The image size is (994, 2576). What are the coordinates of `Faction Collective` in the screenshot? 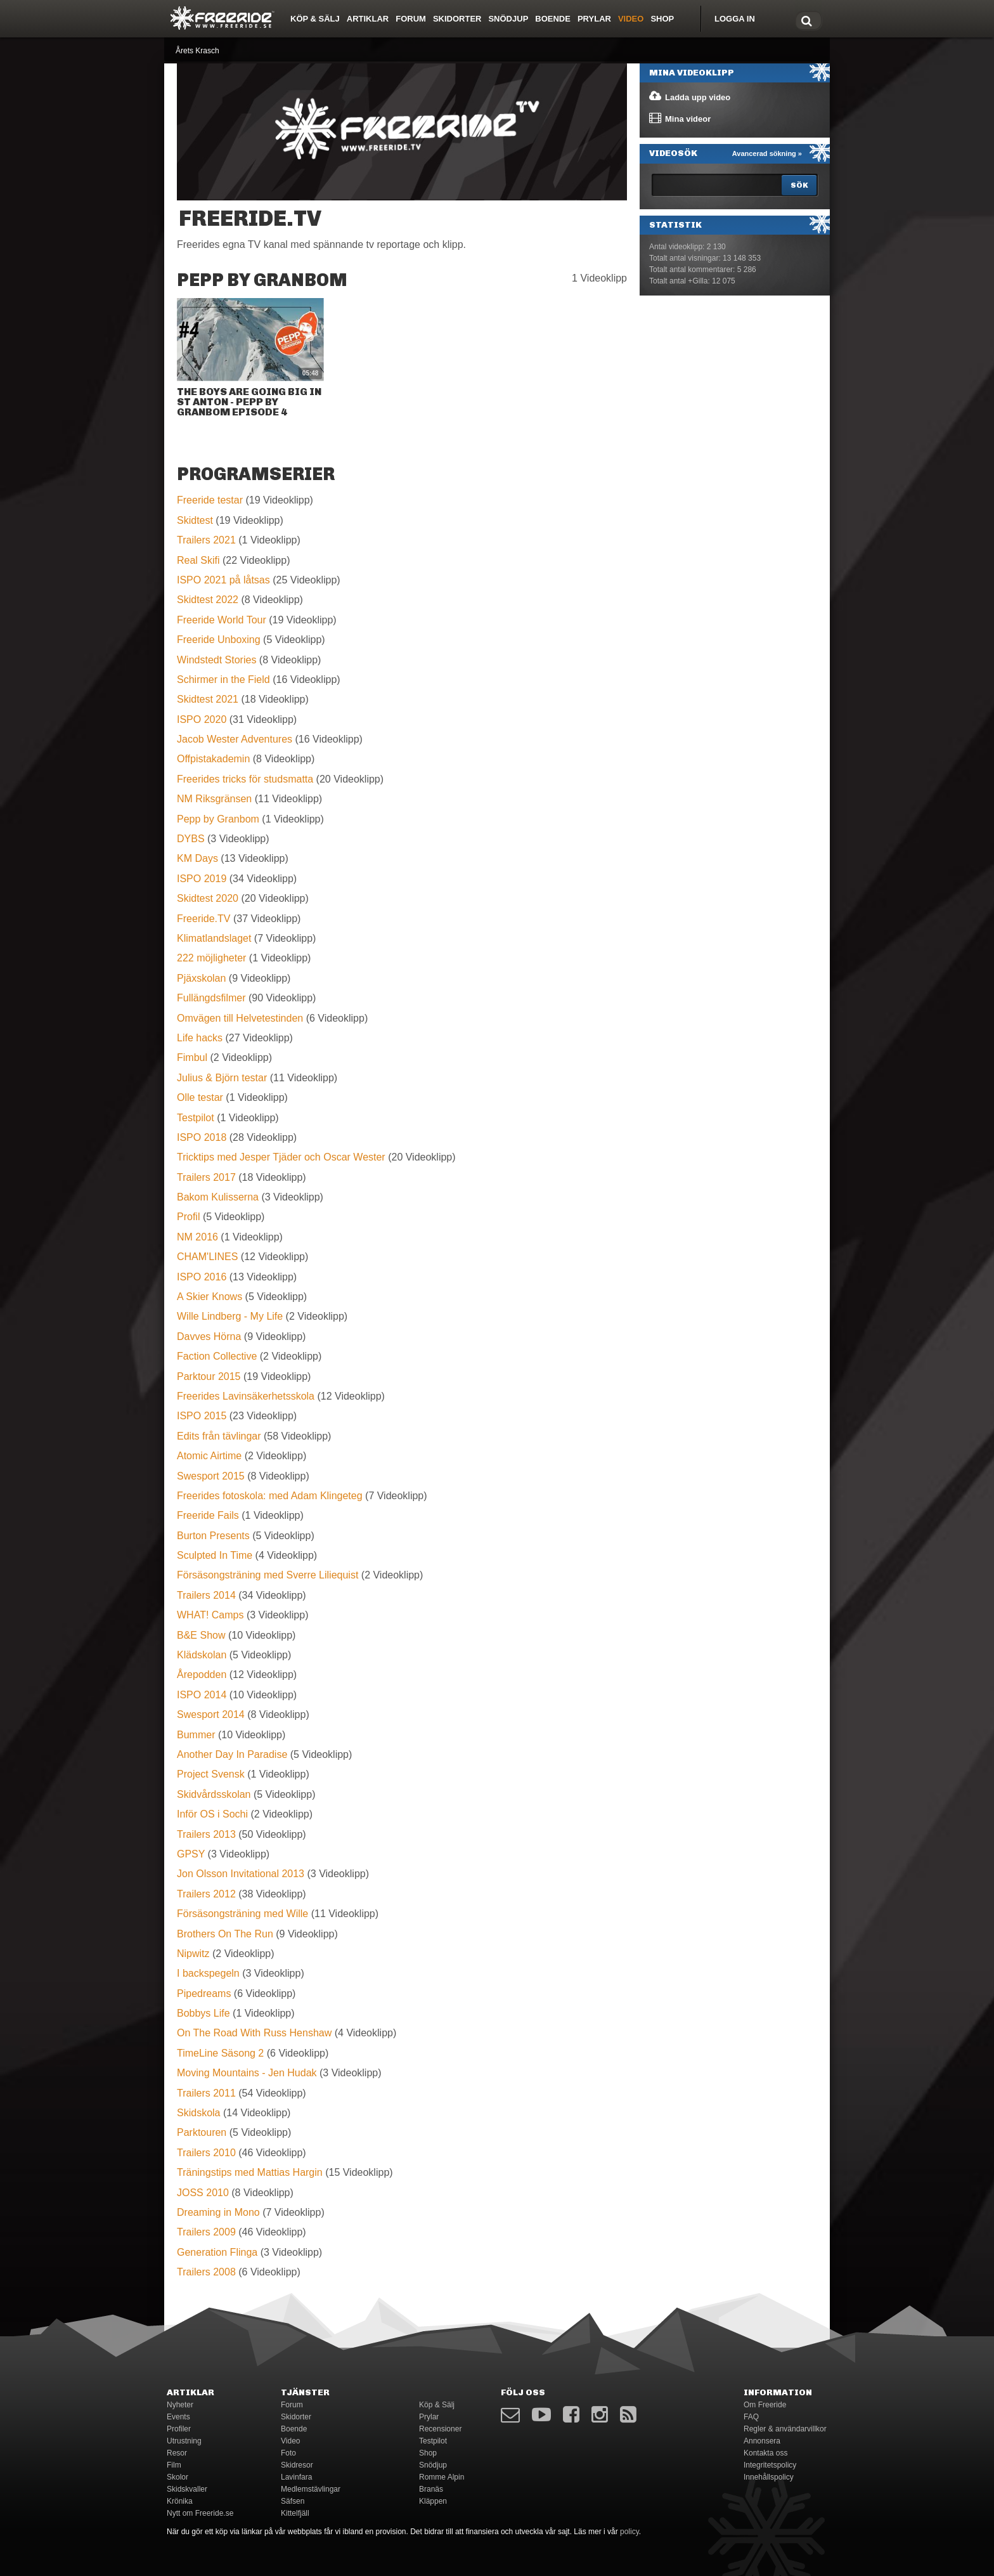 It's located at (217, 1356).